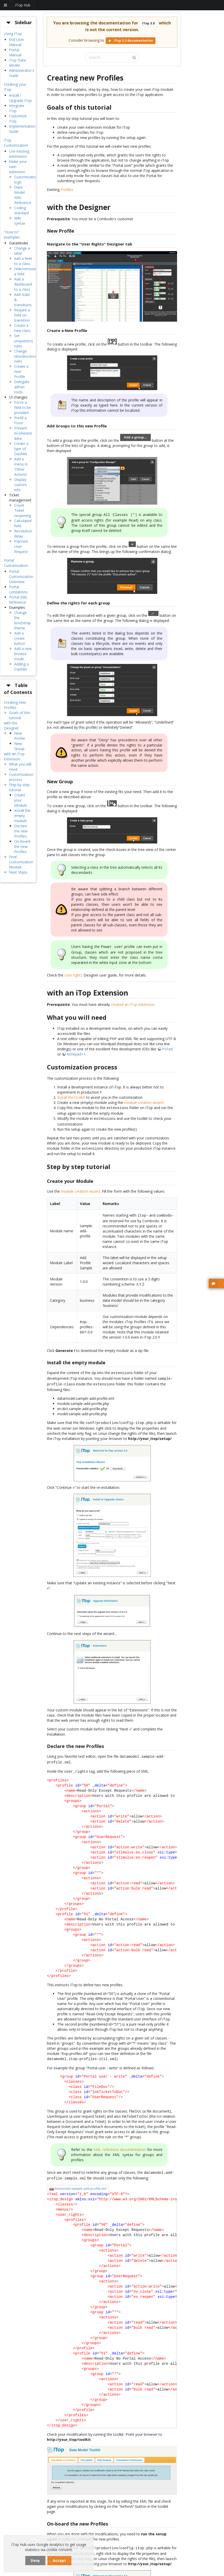 The height and width of the screenshot is (2576, 224). What do you see at coordinates (13, 33) in the screenshot?
I see `Using iTop` at bounding box center [13, 33].